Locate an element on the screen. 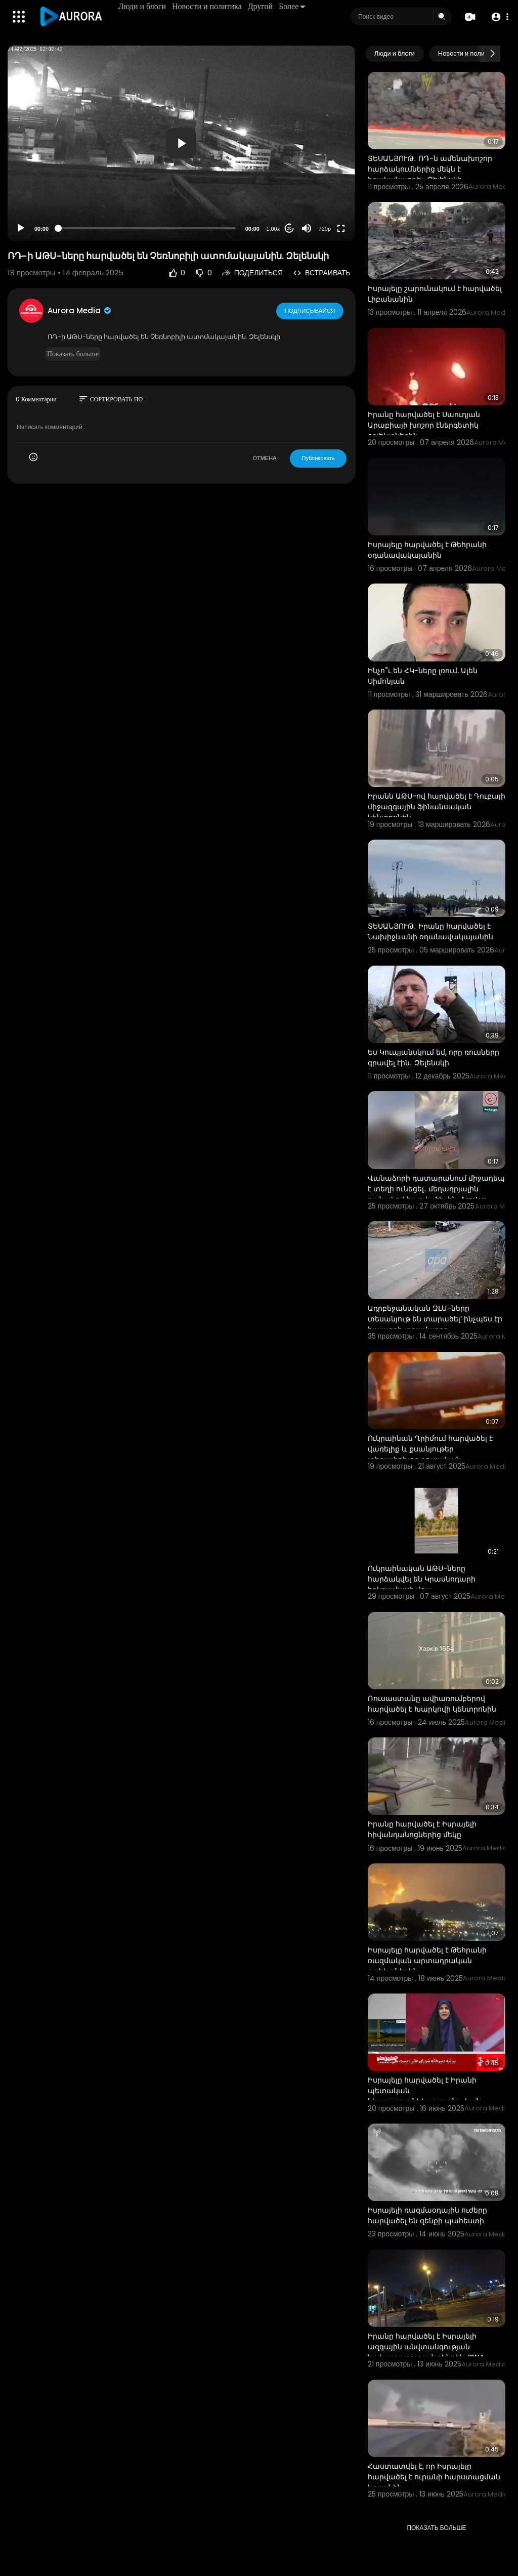  Ուկրաինական ԱԹՍ-ները հարձակվել են Կրասնոդարի երկրամասի վրա is located at coordinates (422, 1579).